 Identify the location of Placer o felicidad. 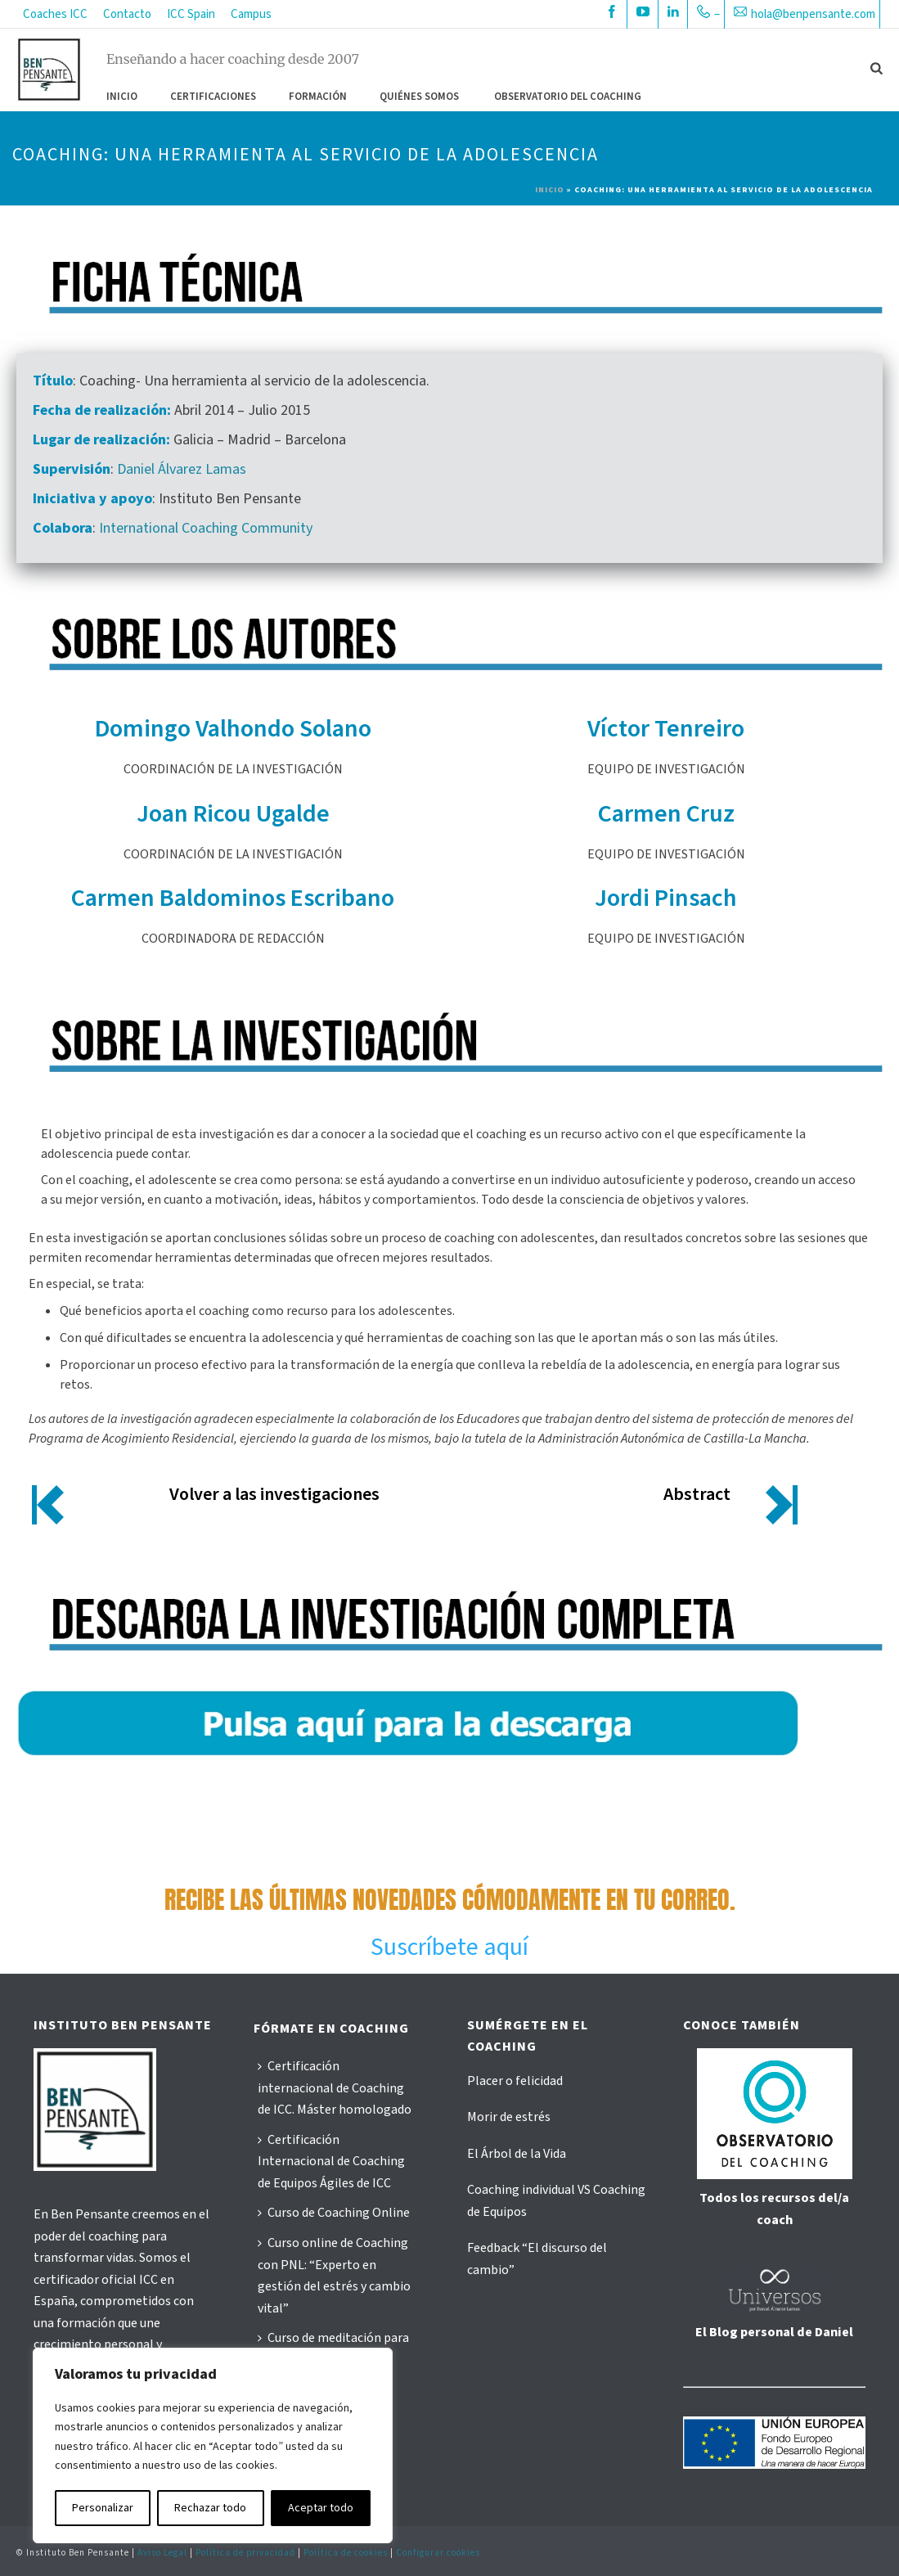
(515, 2081).